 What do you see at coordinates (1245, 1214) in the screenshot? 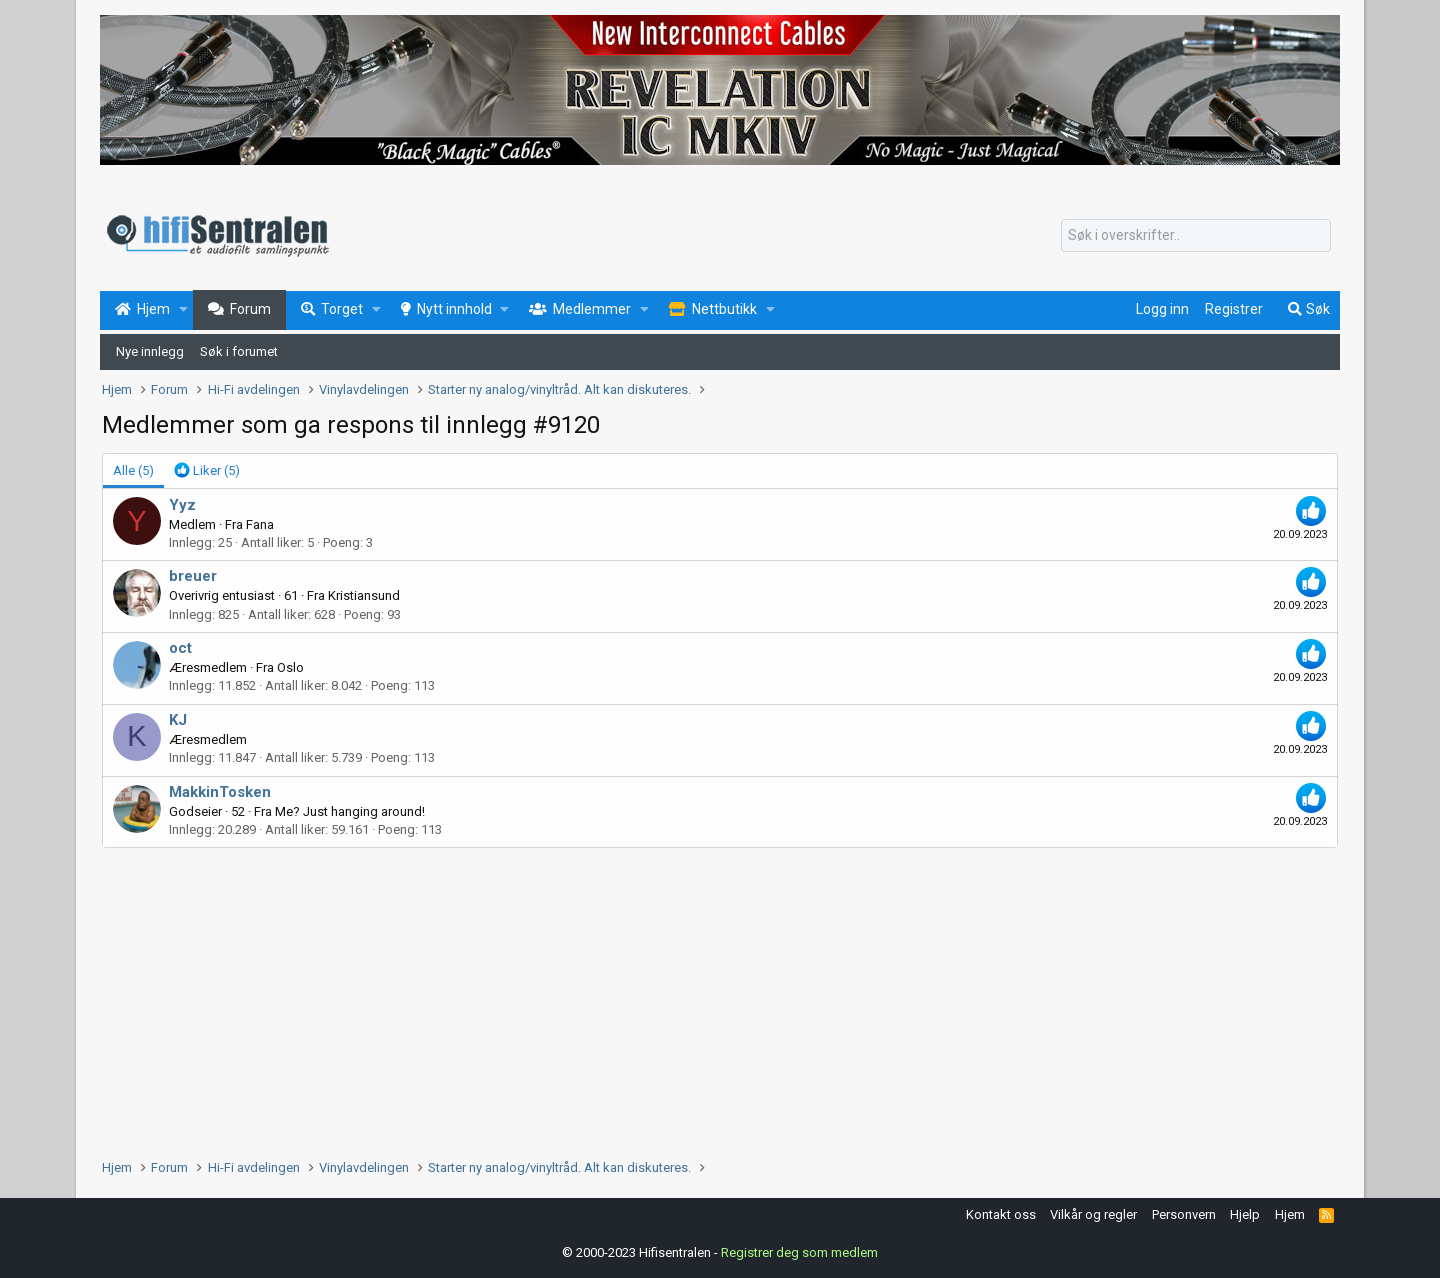
I see `Hjelp` at bounding box center [1245, 1214].